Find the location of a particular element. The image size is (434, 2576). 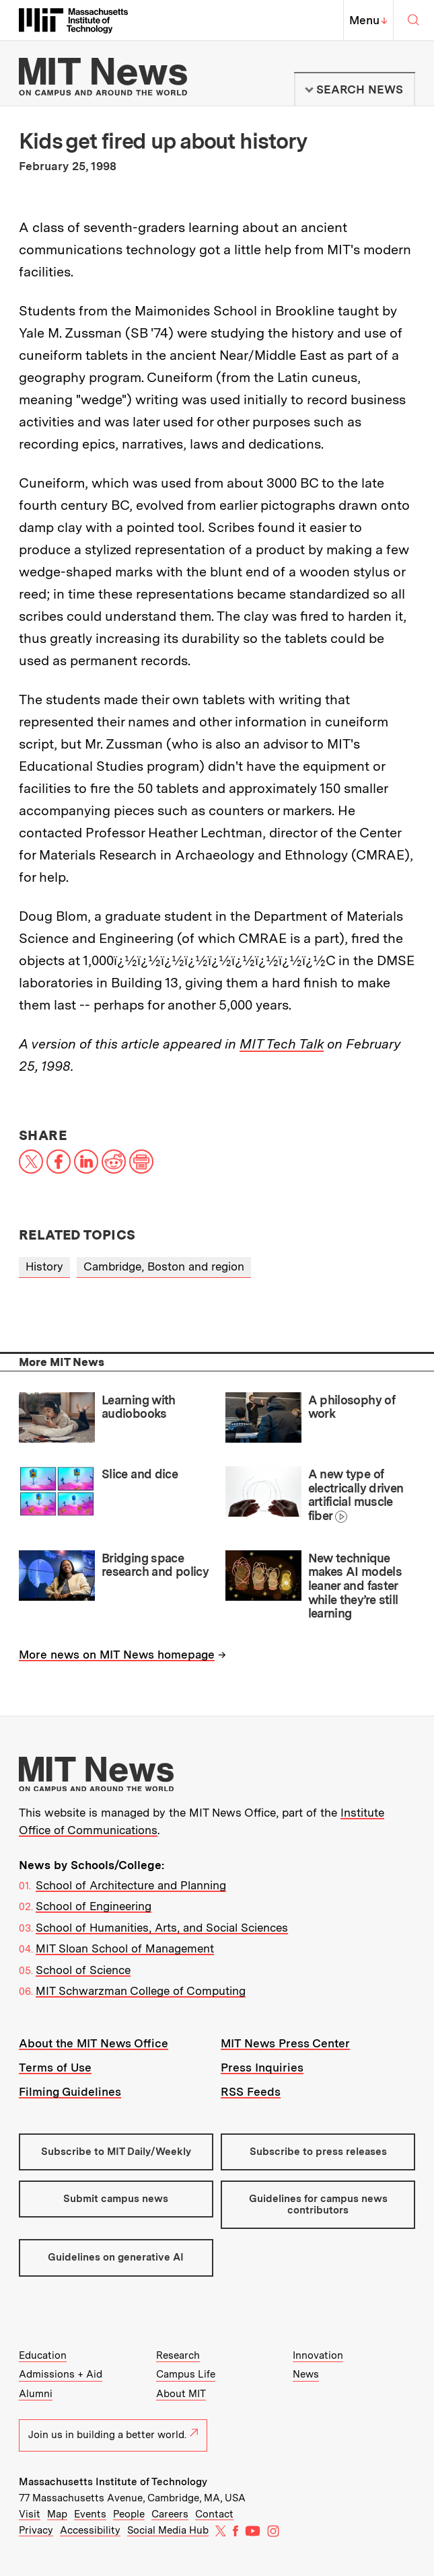

School of Engineering is located at coordinates (93, 1906).